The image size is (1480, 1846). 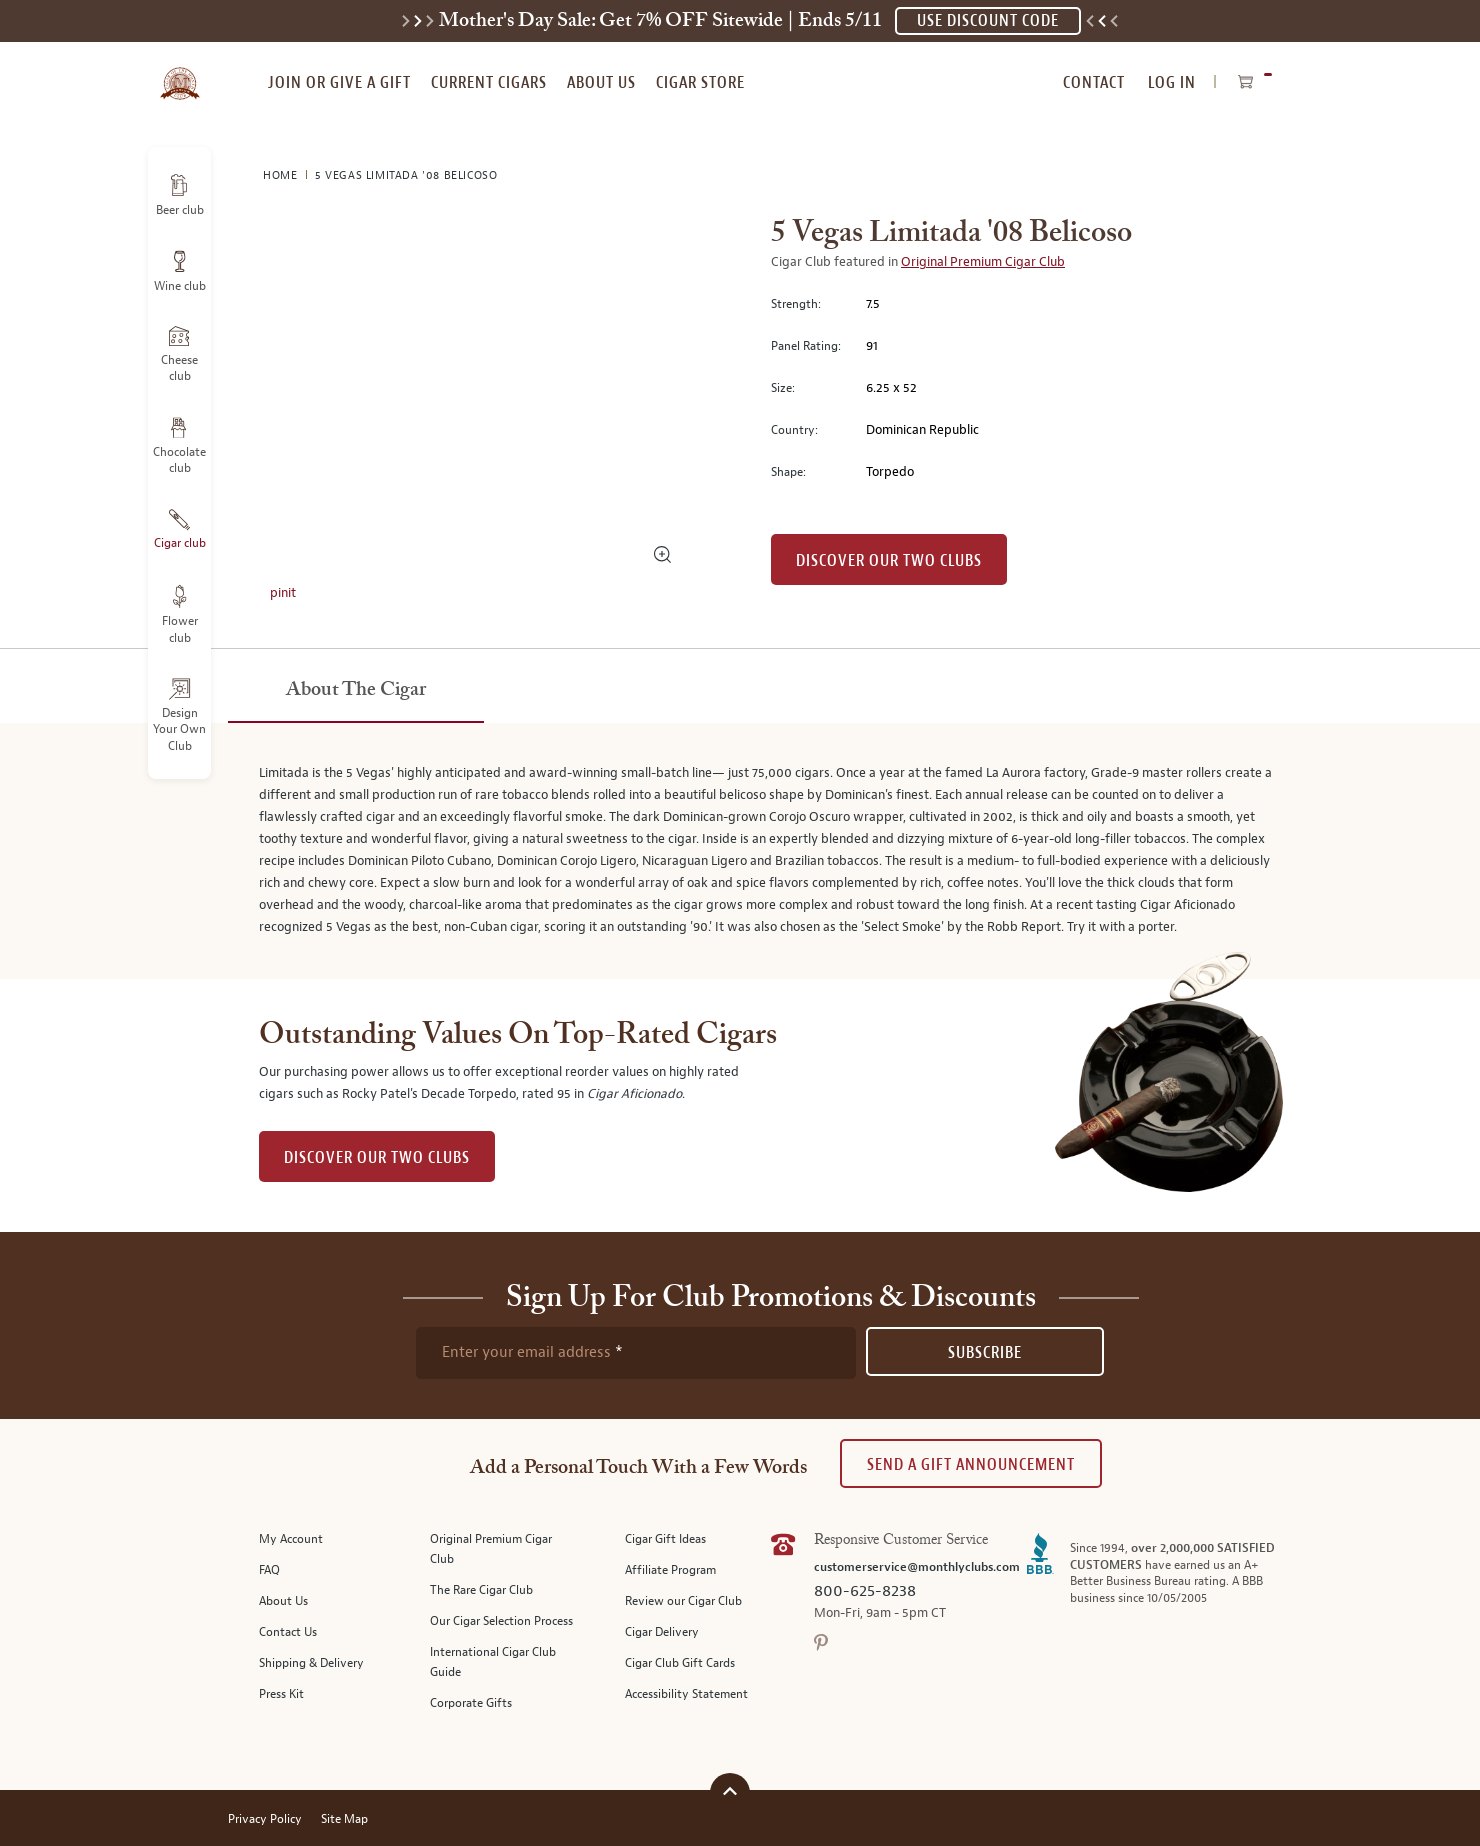 I want to click on USE DISCOUNT CODE, so click(x=988, y=20).